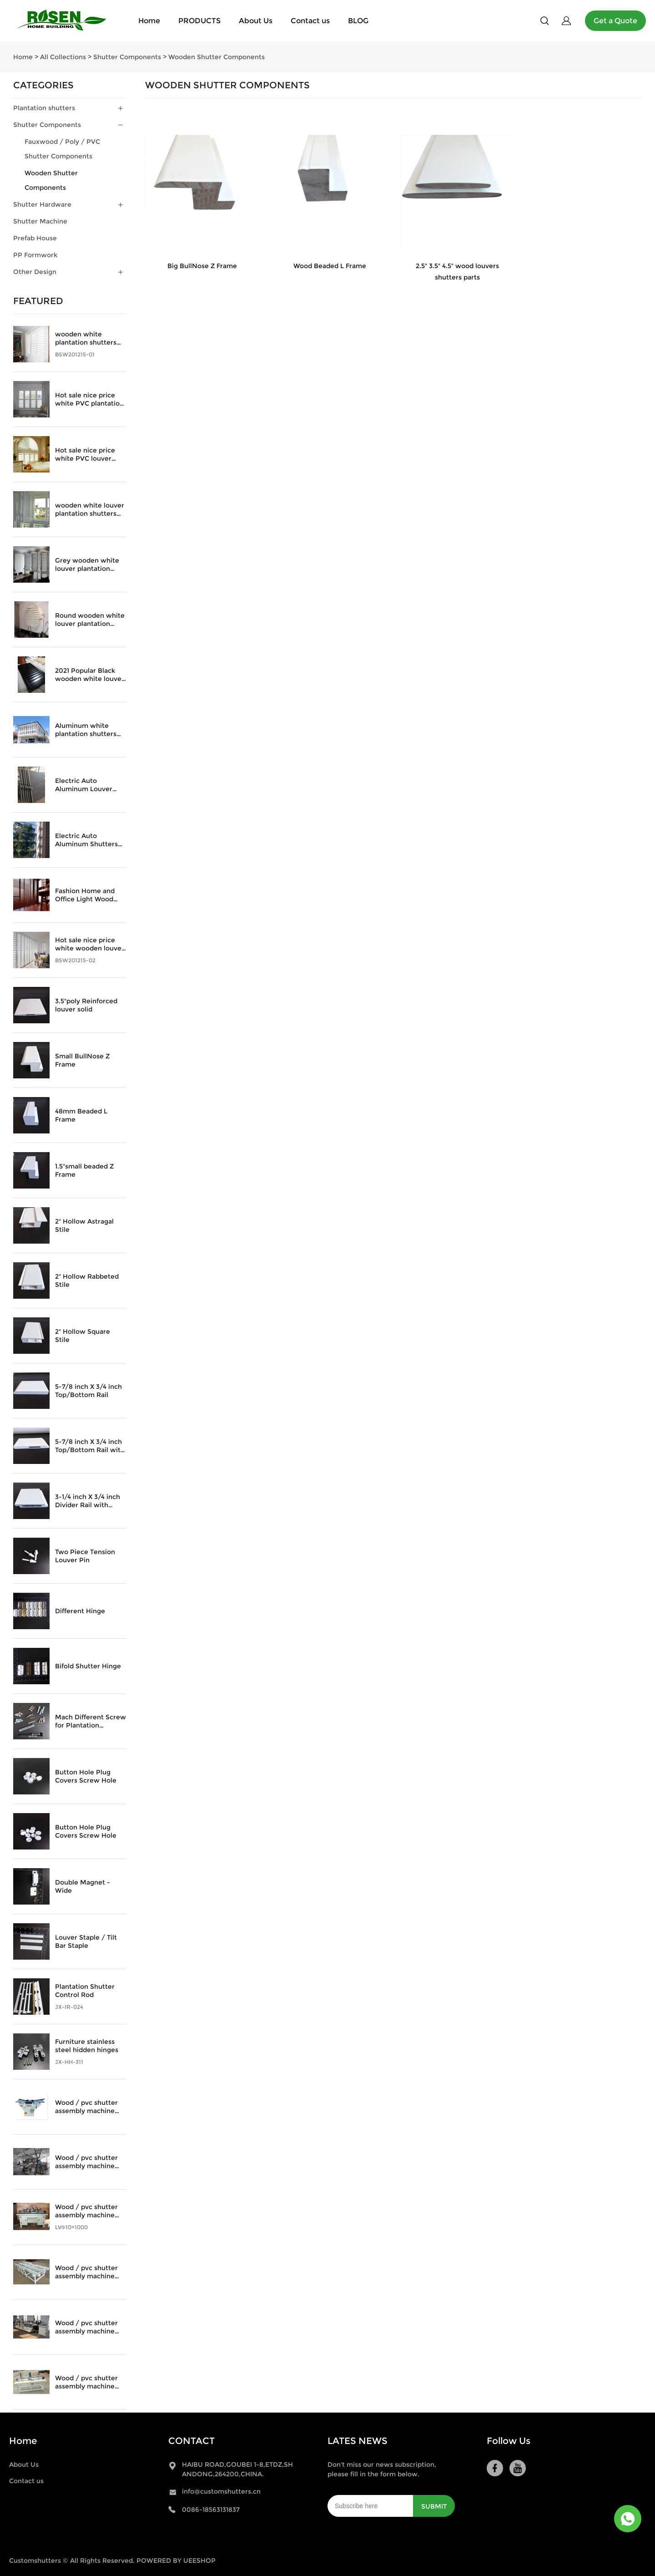 This screenshot has width=655, height=2576. I want to click on Hot sale nice price white PVC louver window shutters, so click(85, 454).